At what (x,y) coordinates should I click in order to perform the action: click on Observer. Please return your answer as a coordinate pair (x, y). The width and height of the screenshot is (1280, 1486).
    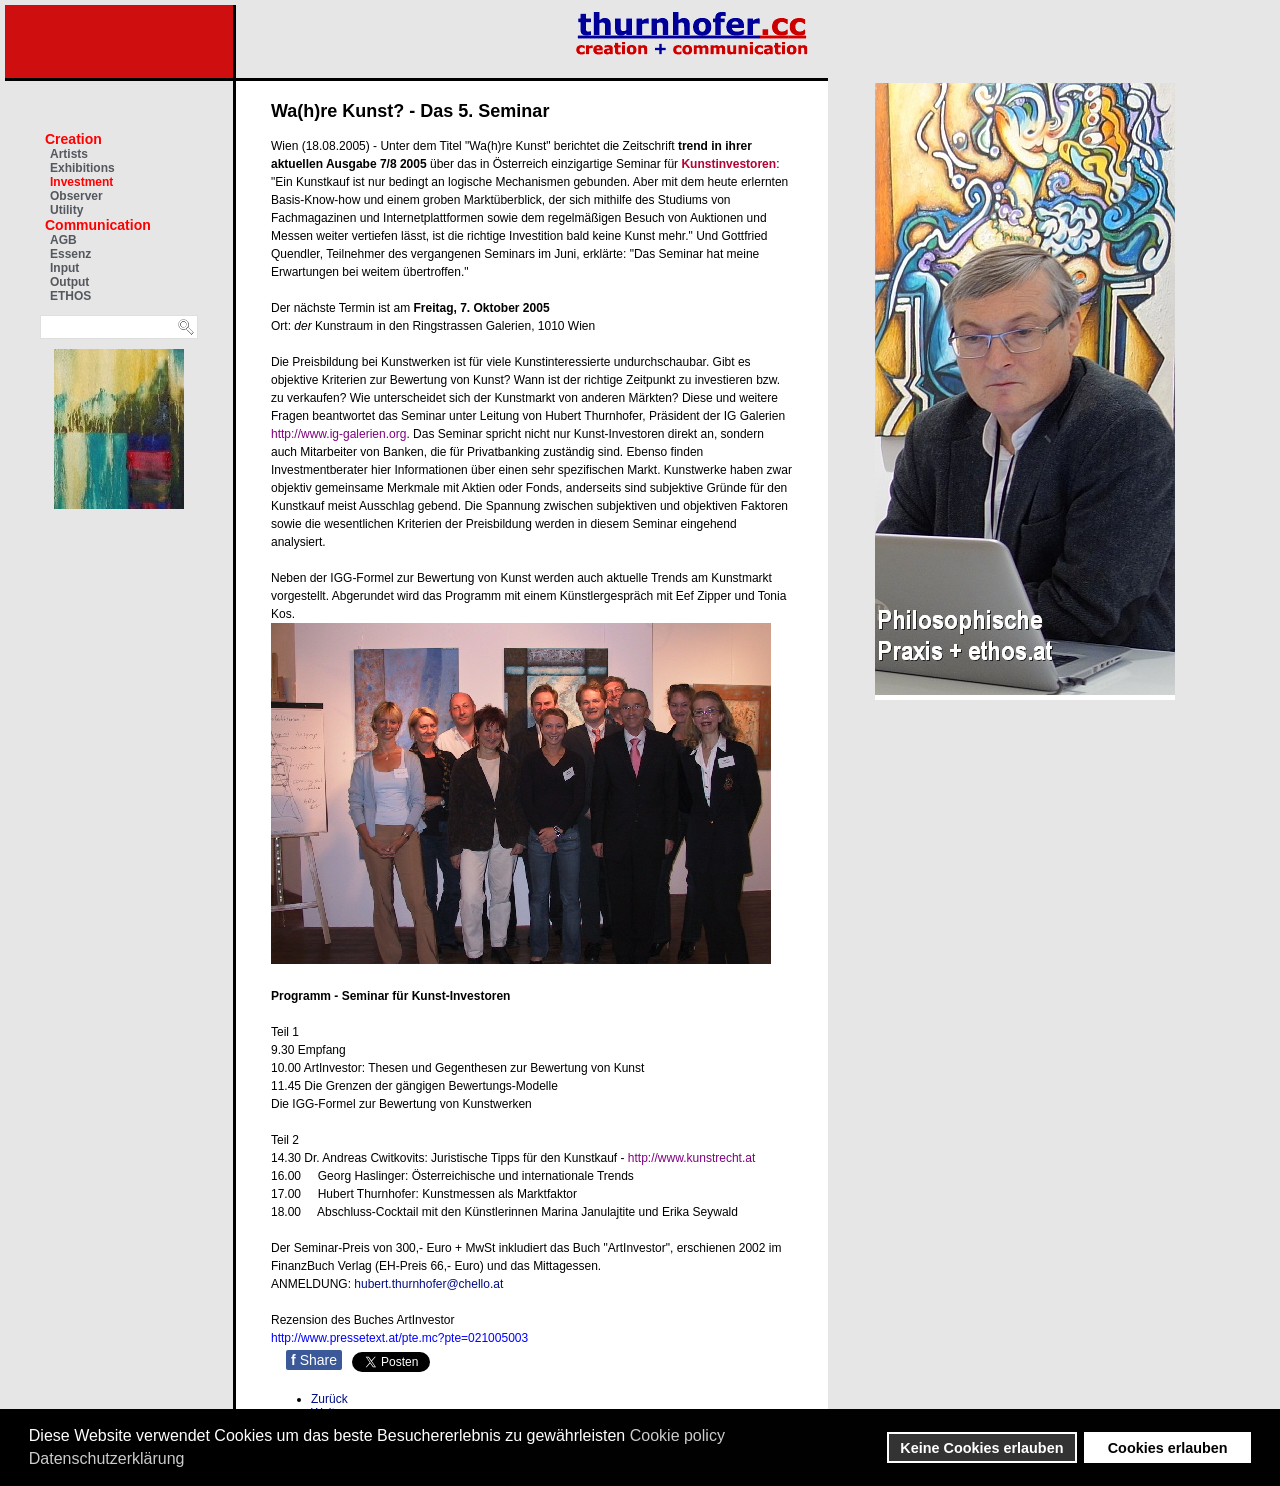
    Looking at the image, I should click on (76, 196).